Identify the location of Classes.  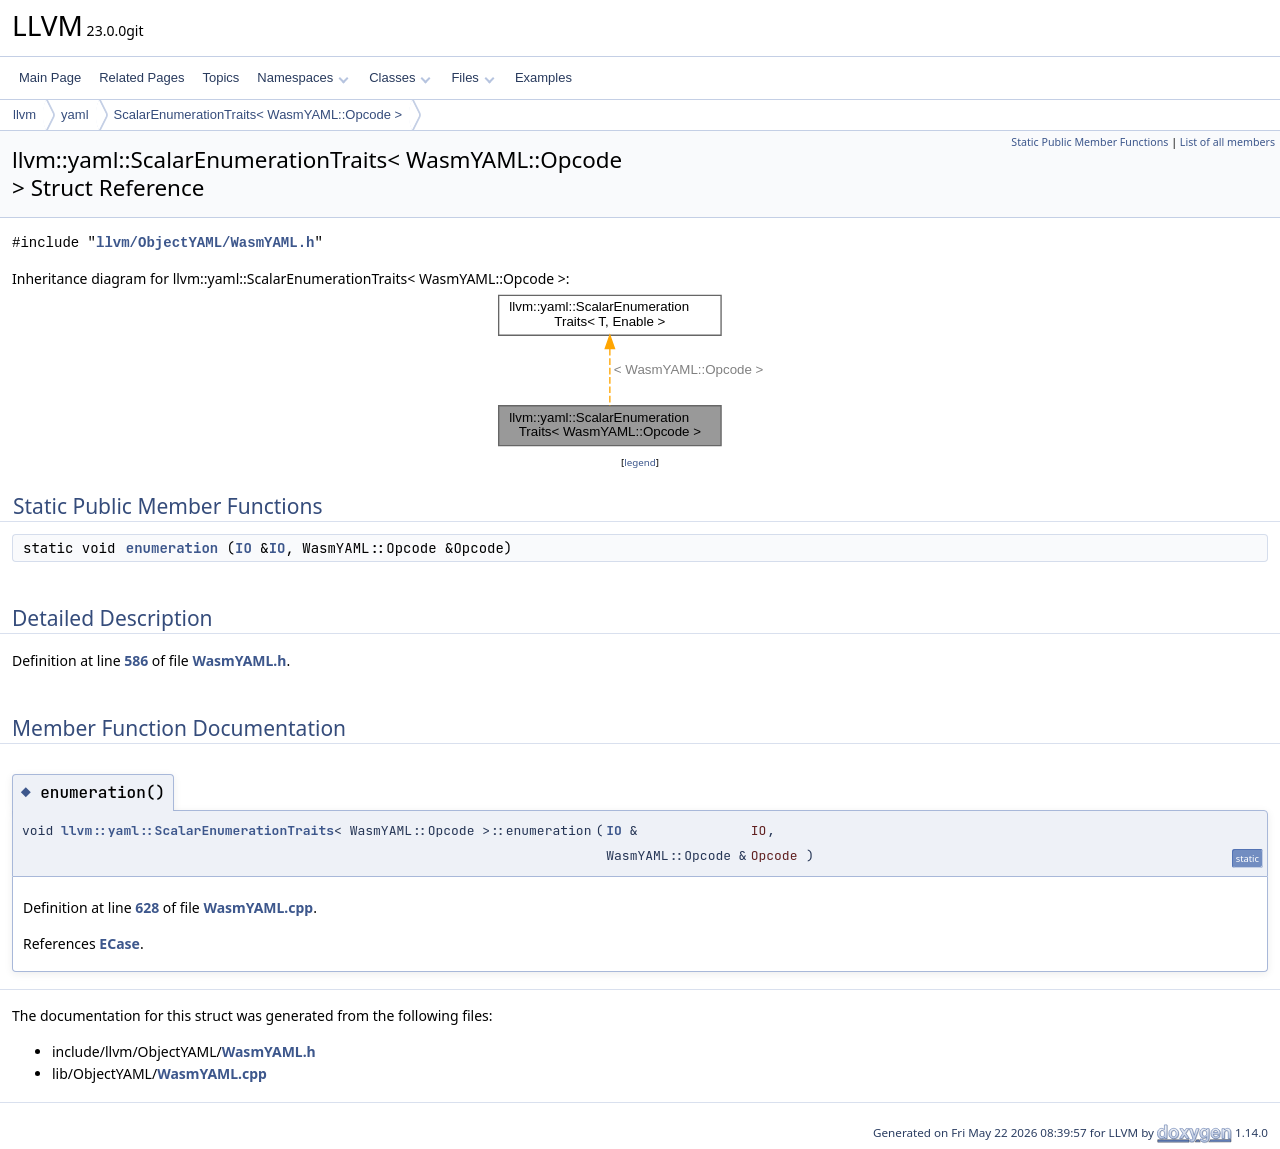
(400, 77).